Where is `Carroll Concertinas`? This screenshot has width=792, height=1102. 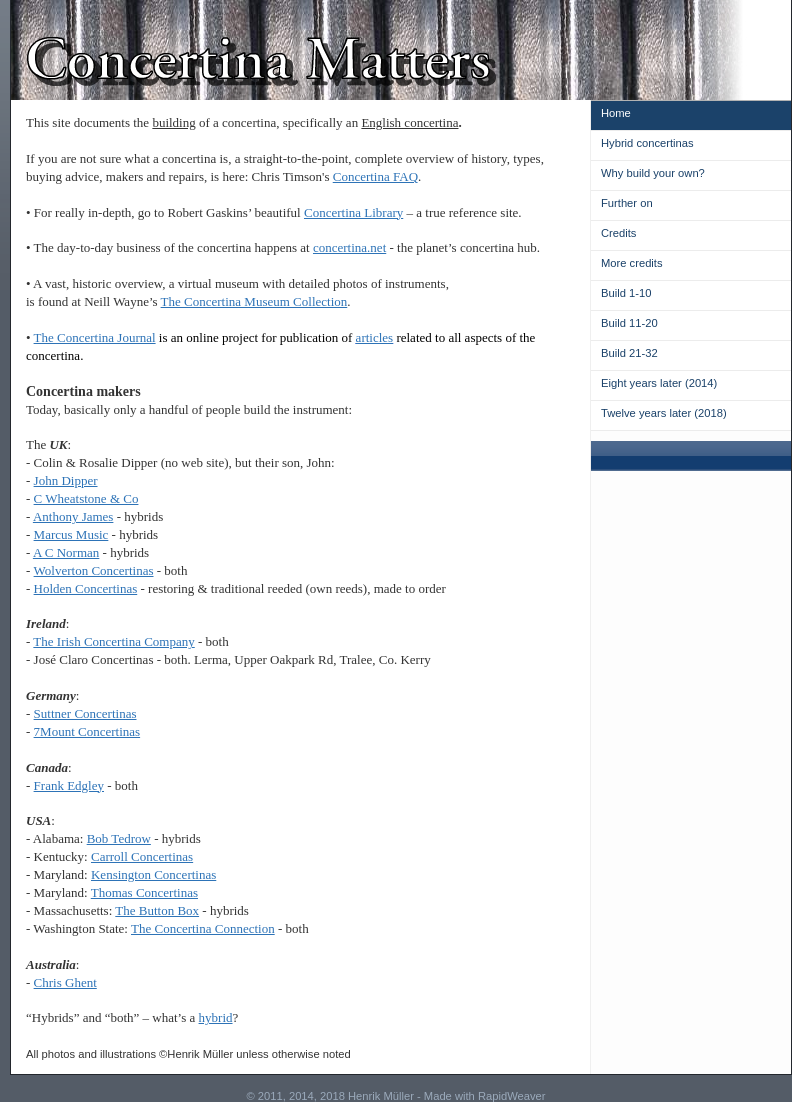 Carroll Concertinas is located at coordinates (142, 856).